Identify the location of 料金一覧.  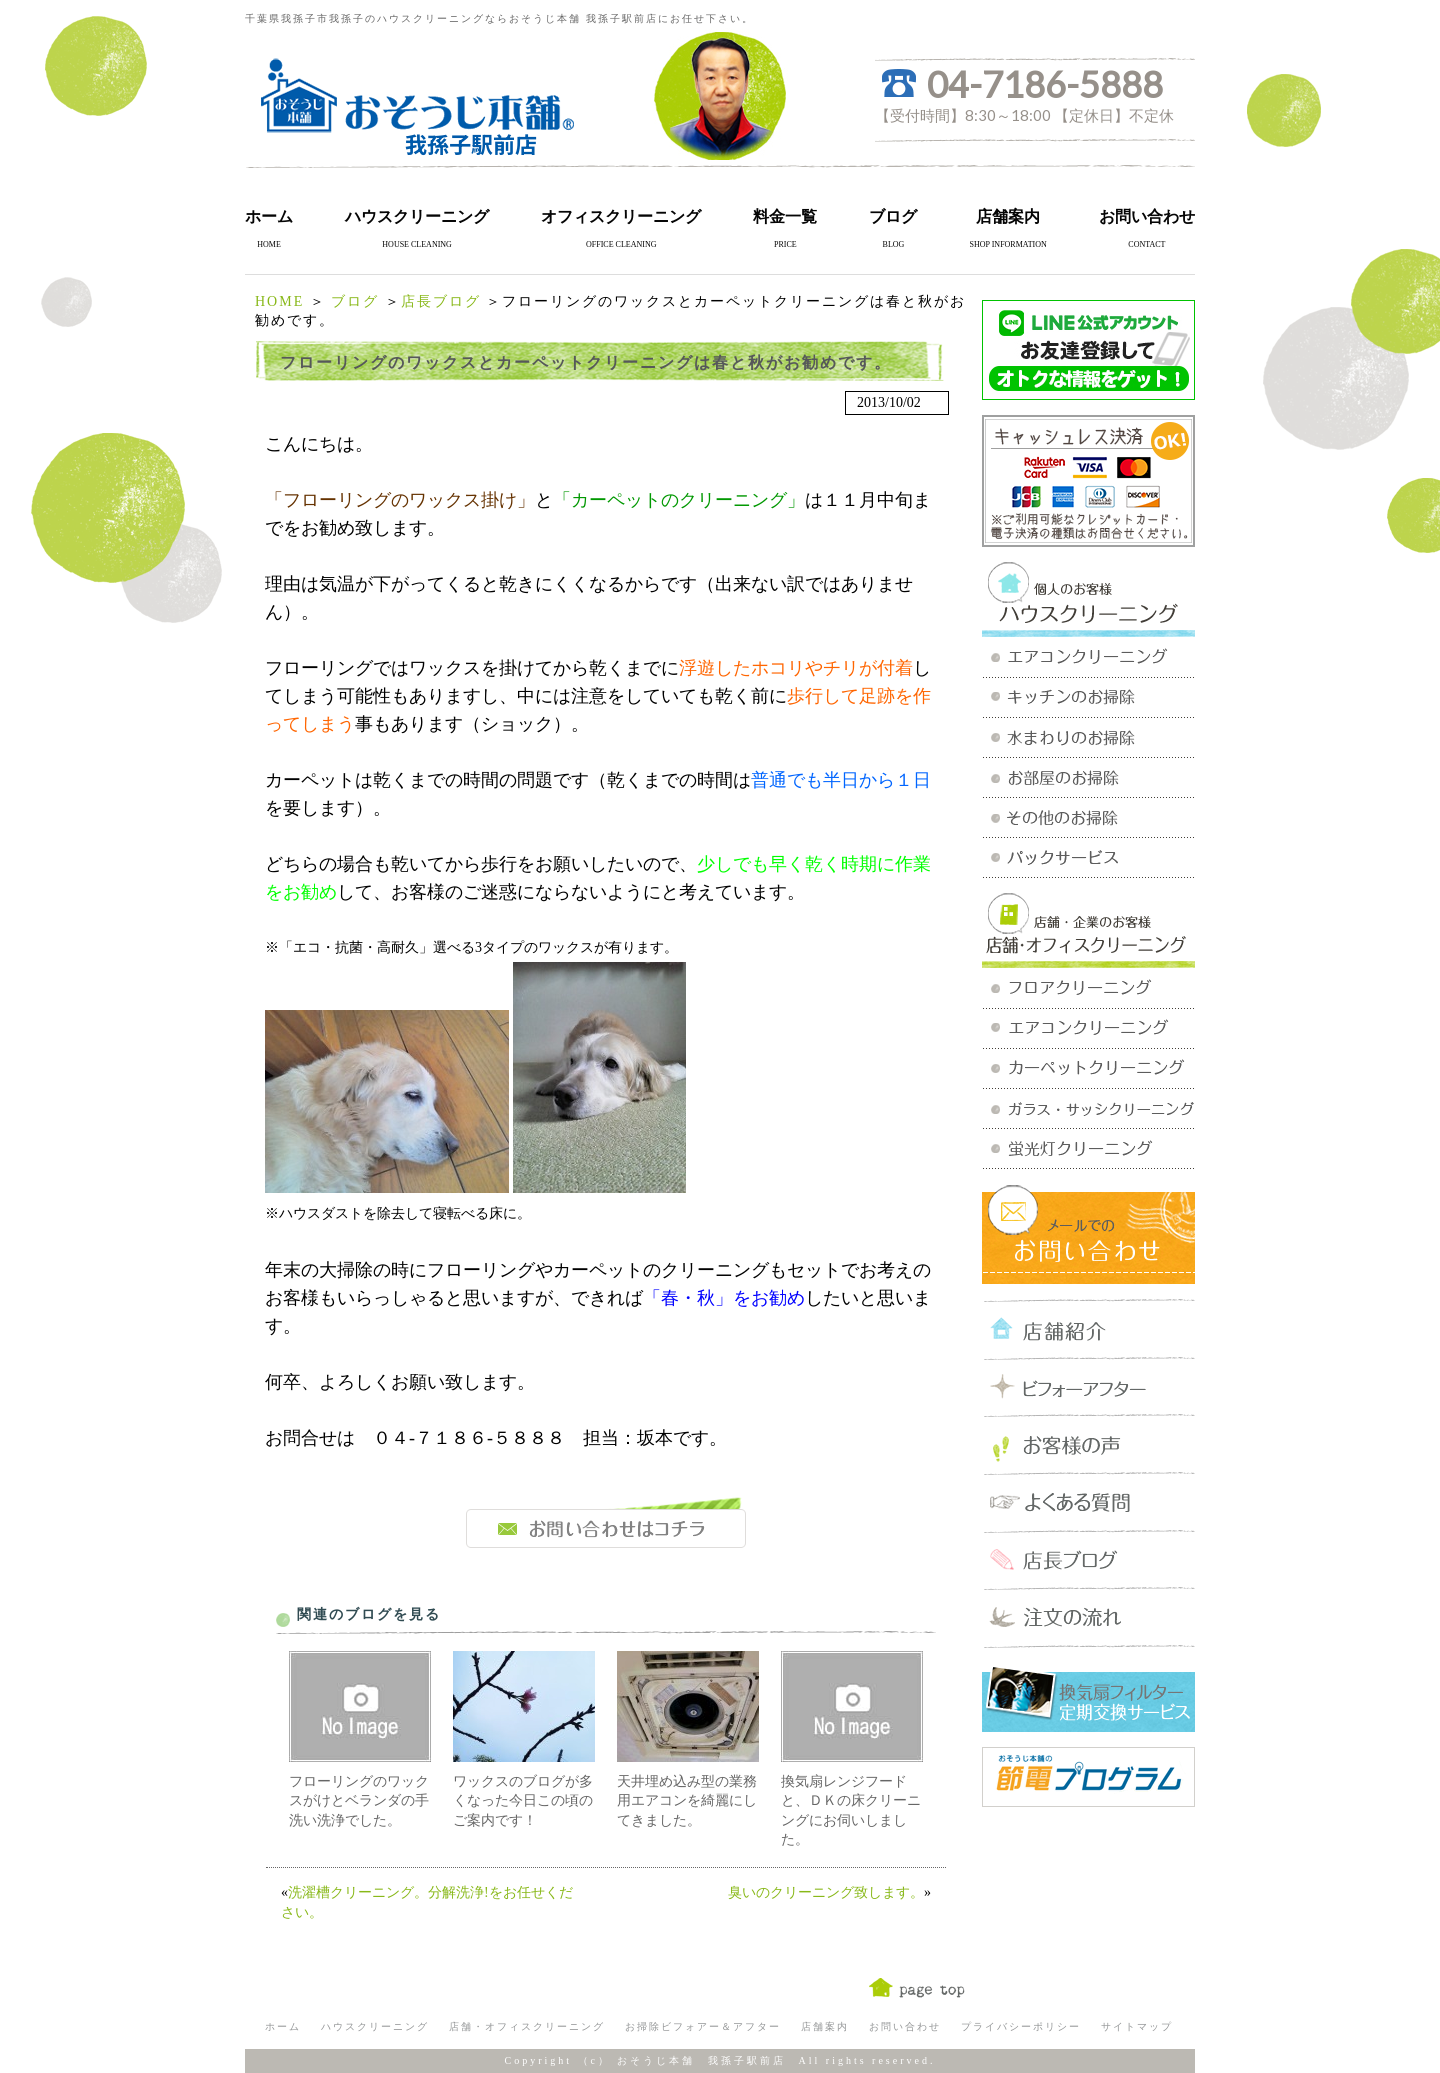
(785, 216).